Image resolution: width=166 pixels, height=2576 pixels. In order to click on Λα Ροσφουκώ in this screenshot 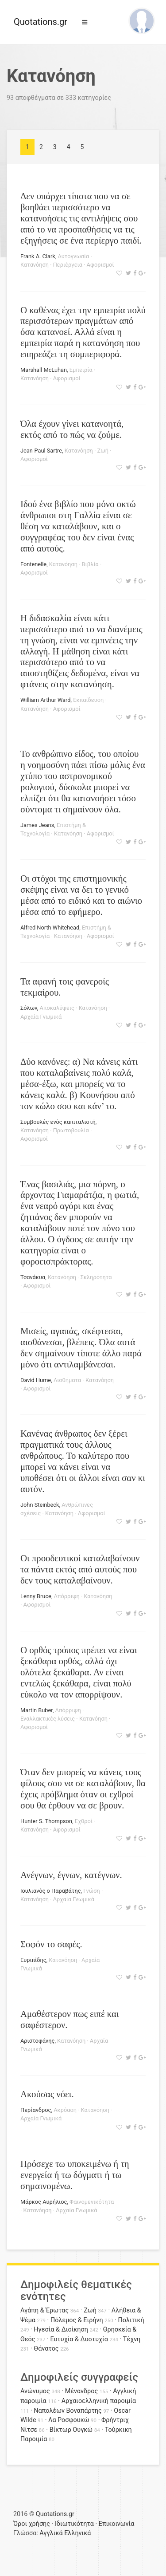, I will do `click(68, 2420)`.